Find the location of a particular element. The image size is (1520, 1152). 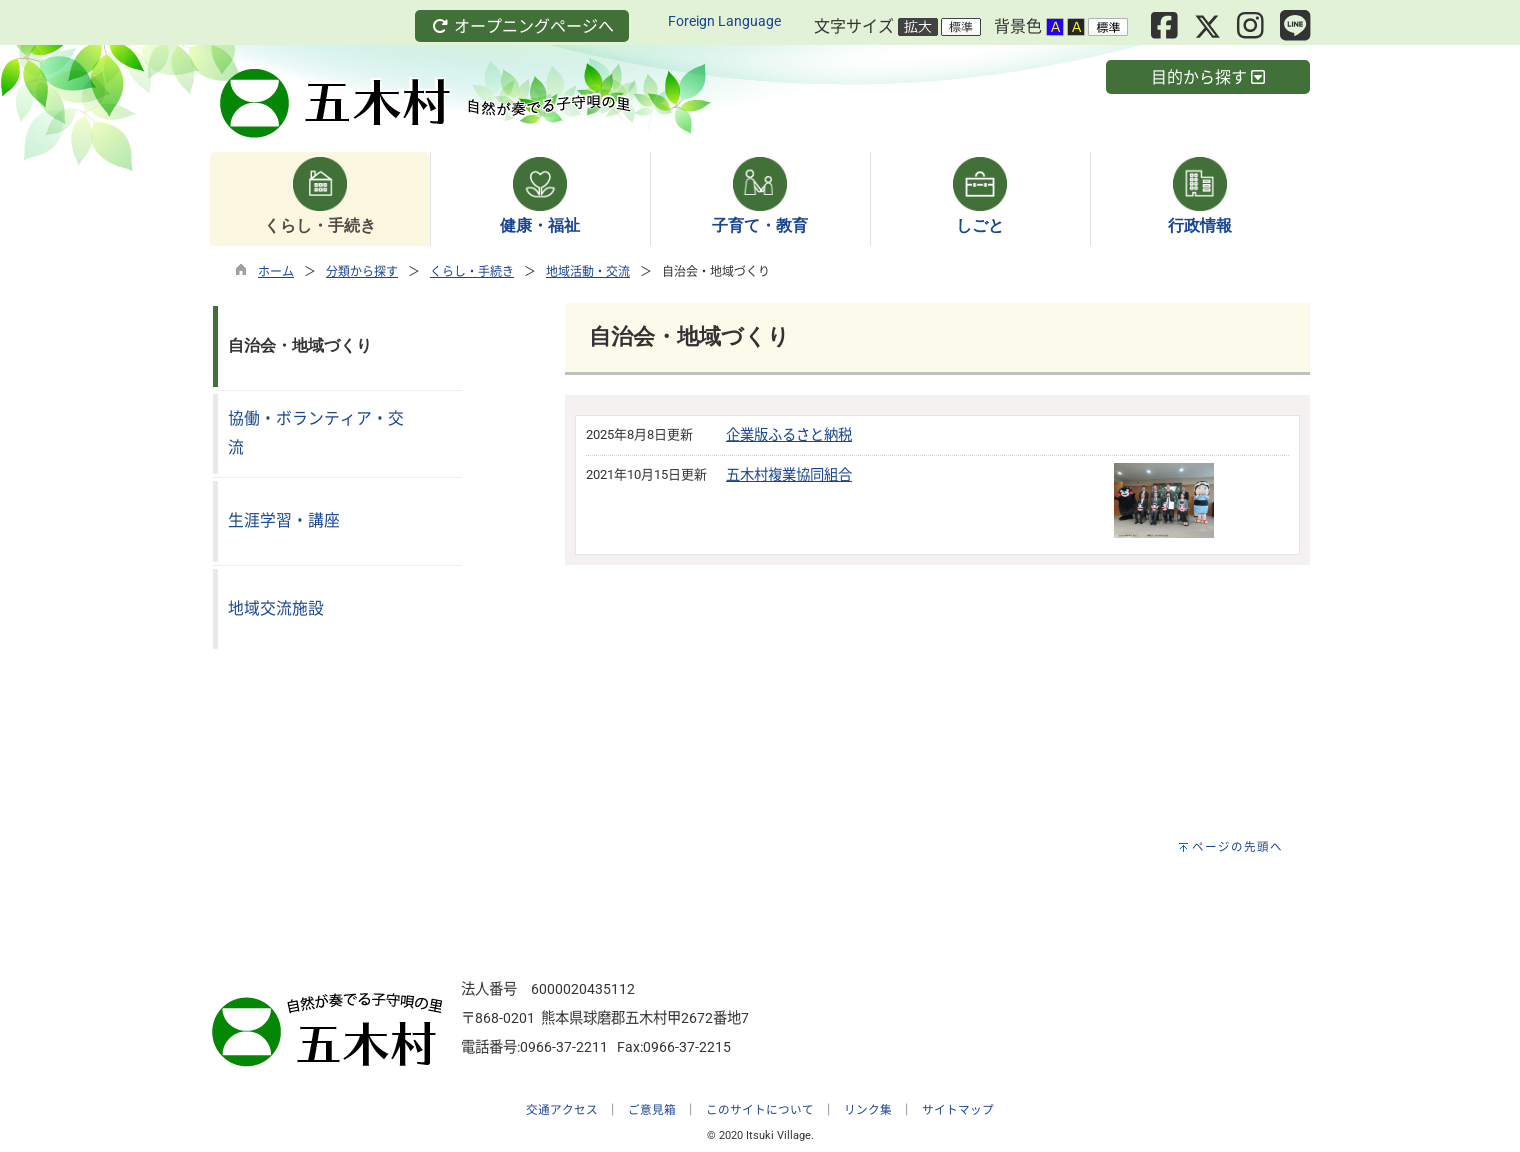

地域交流施設 is located at coordinates (276, 608).